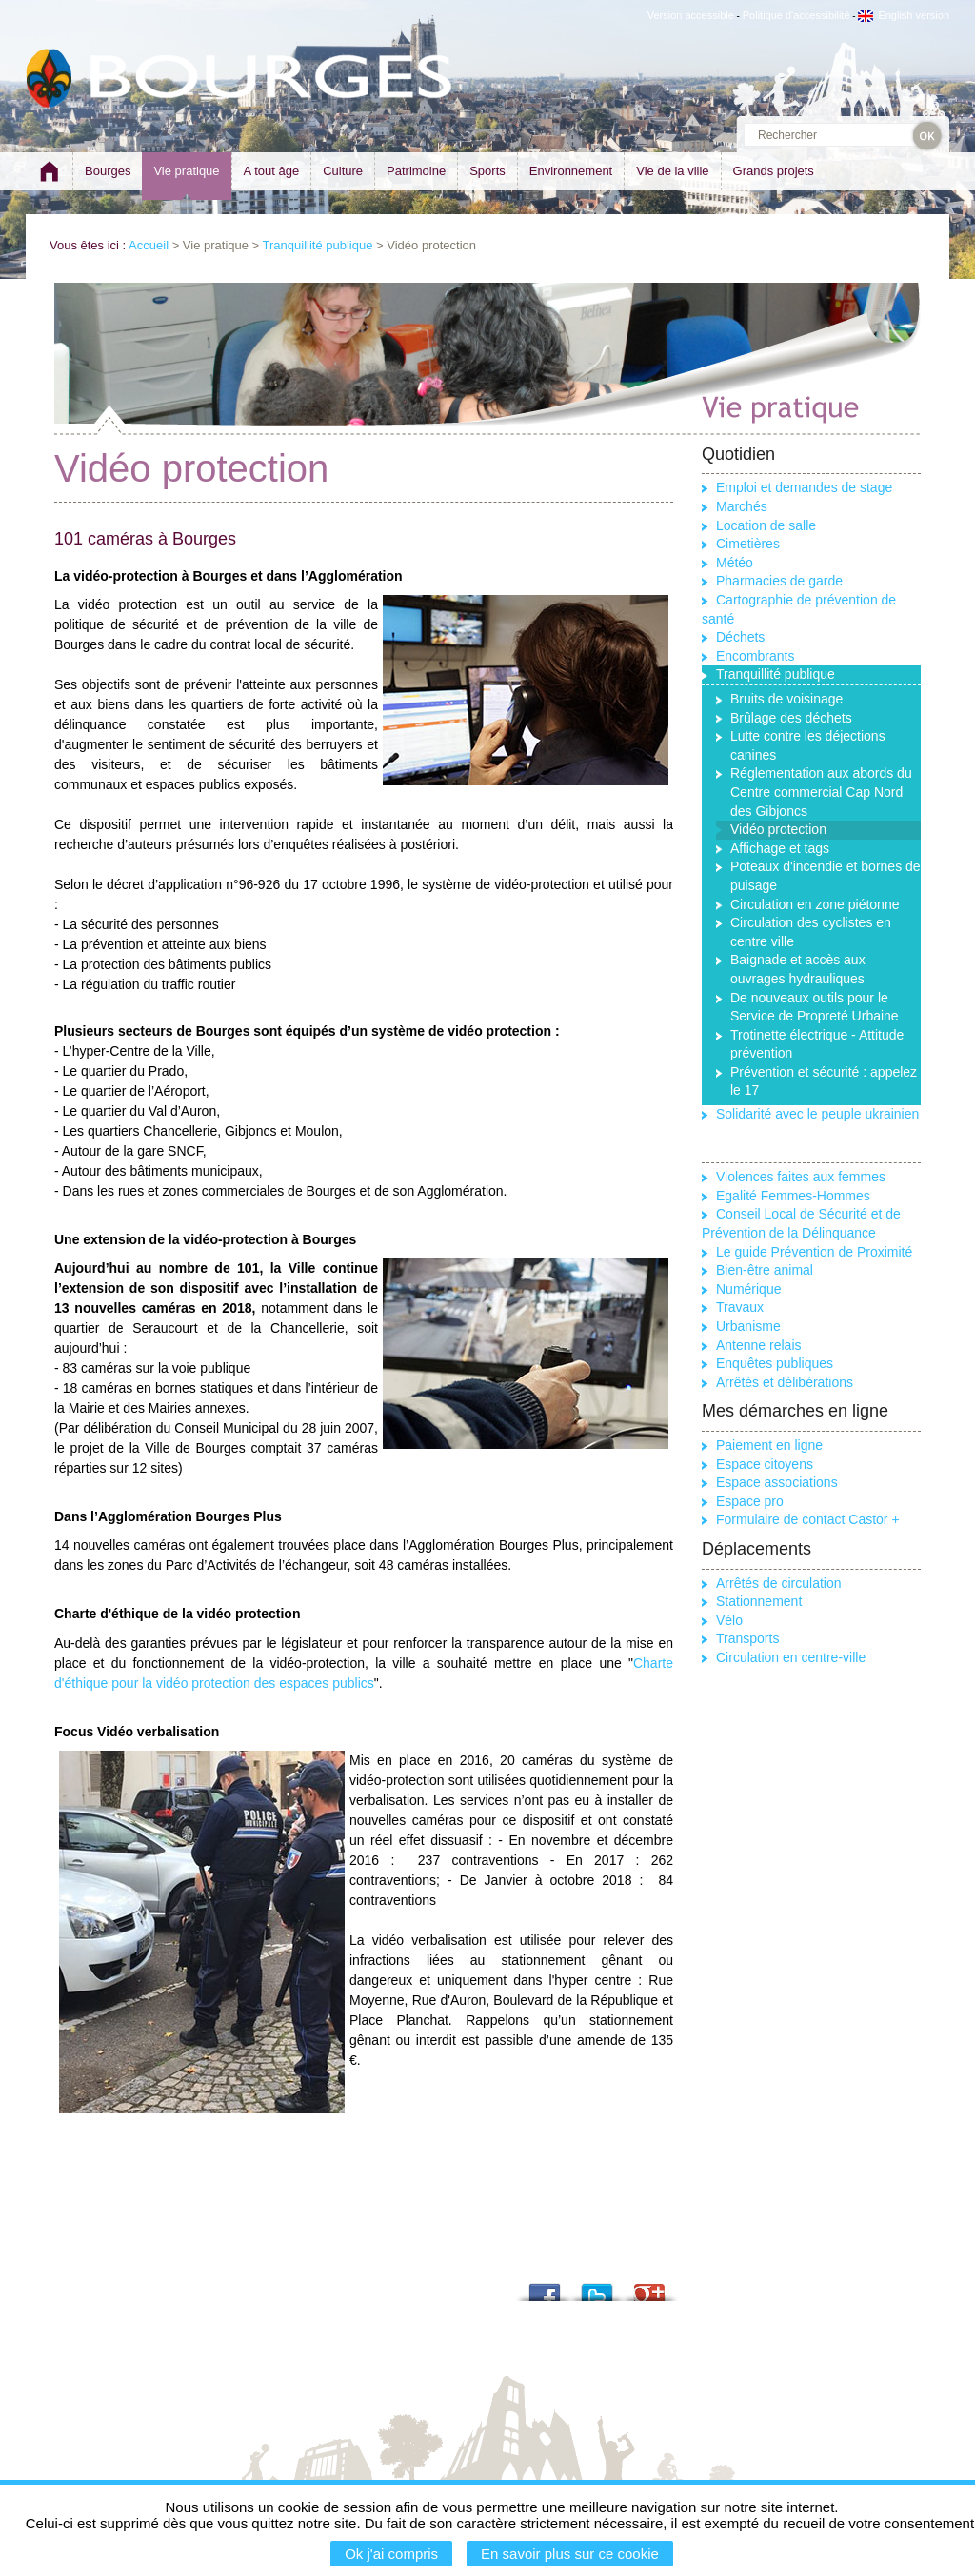 The height and width of the screenshot is (2576, 975). What do you see at coordinates (800, 1176) in the screenshot?
I see `Violences faites aux femmes` at bounding box center [800, 1176].